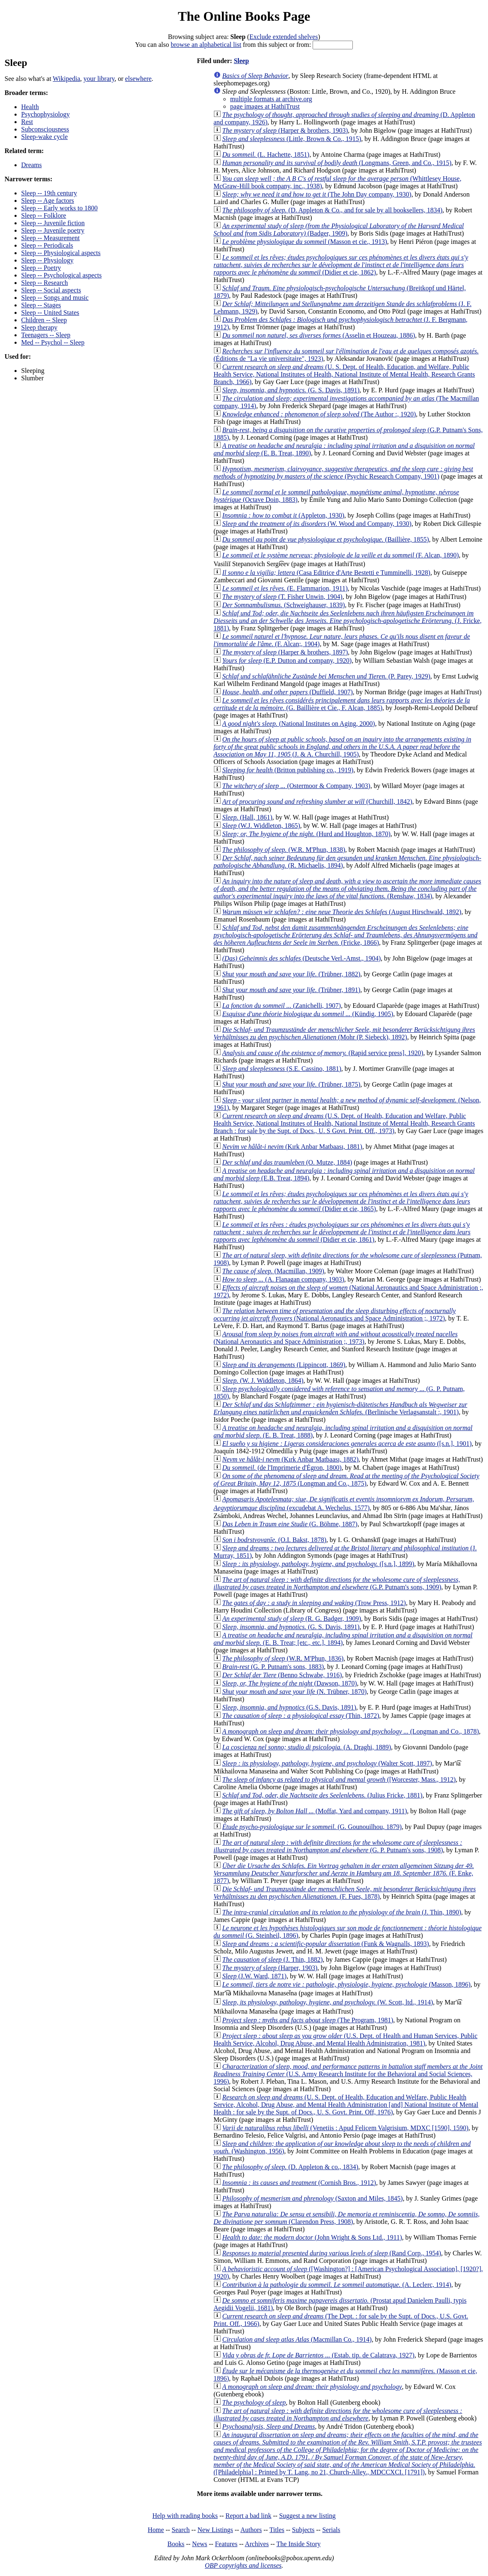 The image size is (488, 2576). I want to click on browse an alphabetical list, so click(206, 44).